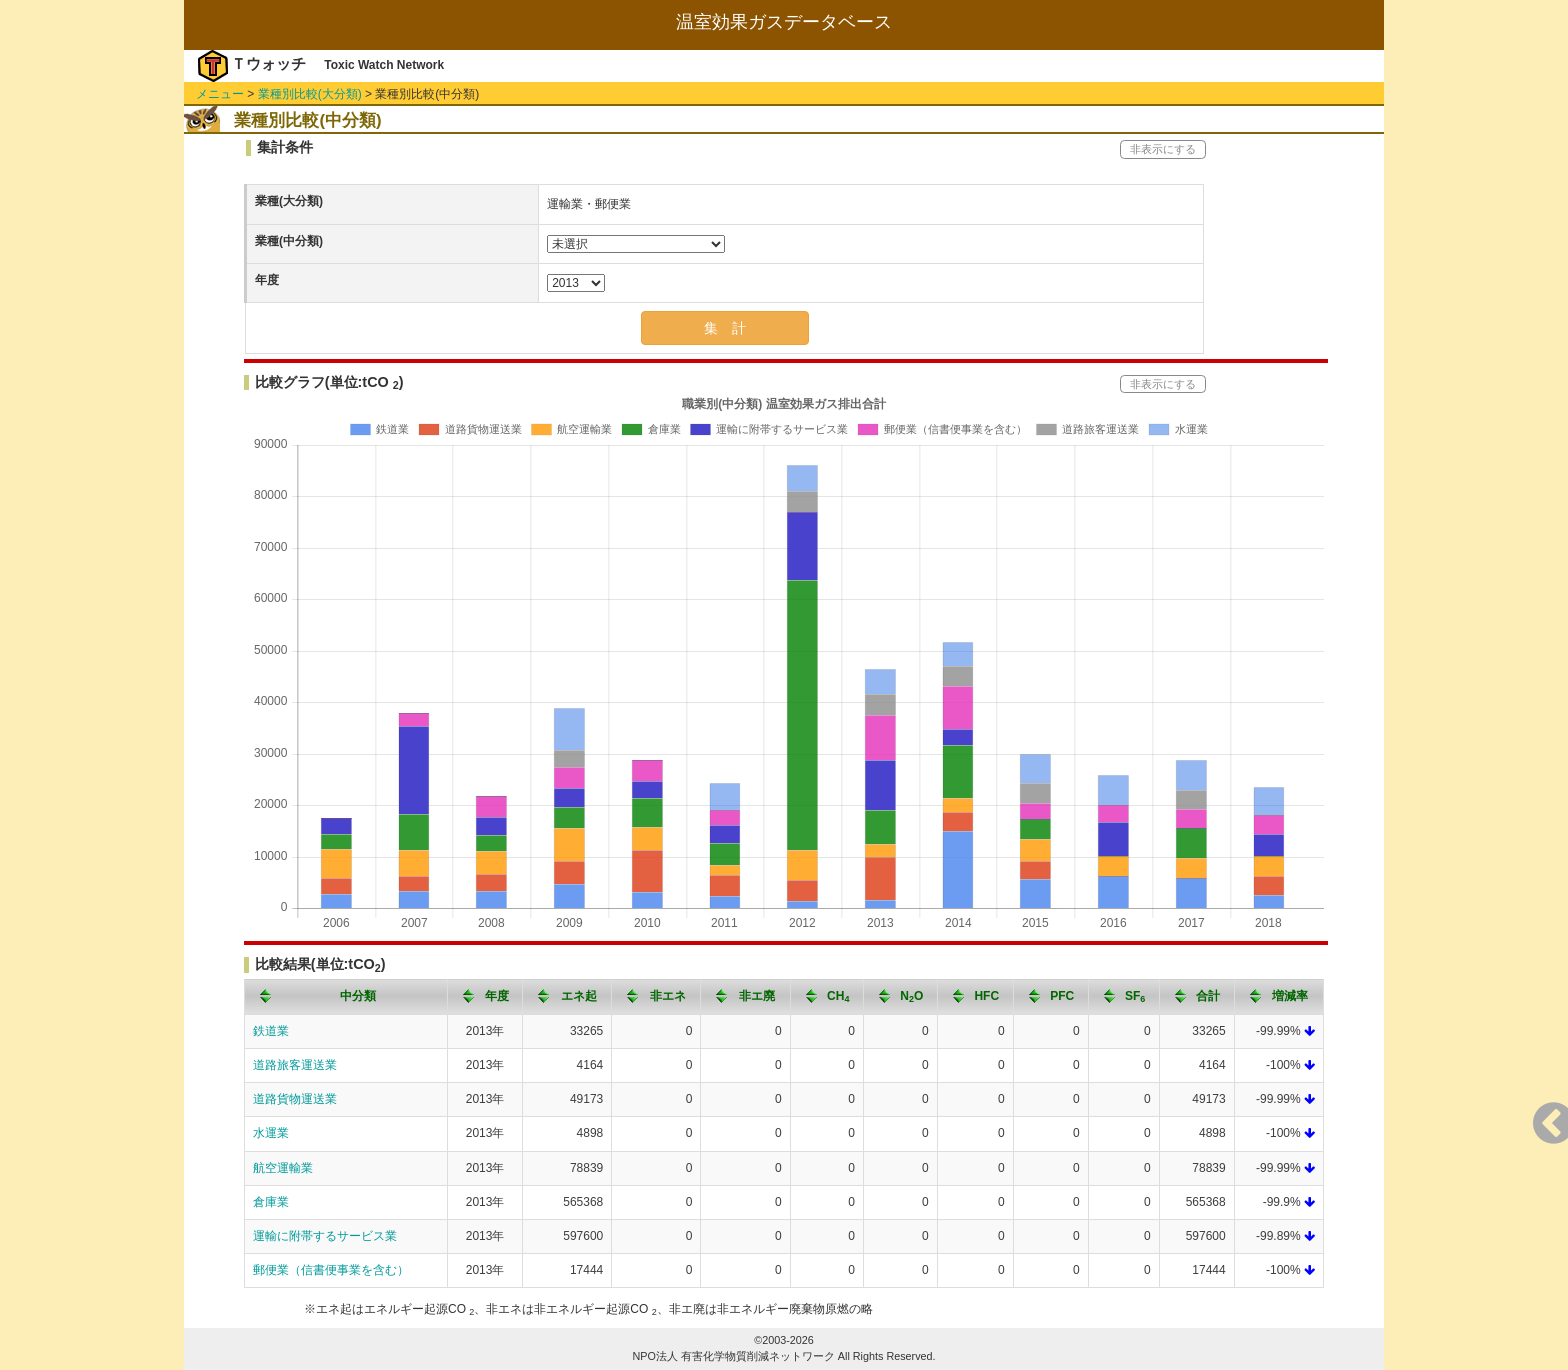 The image size is (1568, 1370). Describe the element at coordinates (271, 1133) in the screenshot. I see `水運業` at that location.